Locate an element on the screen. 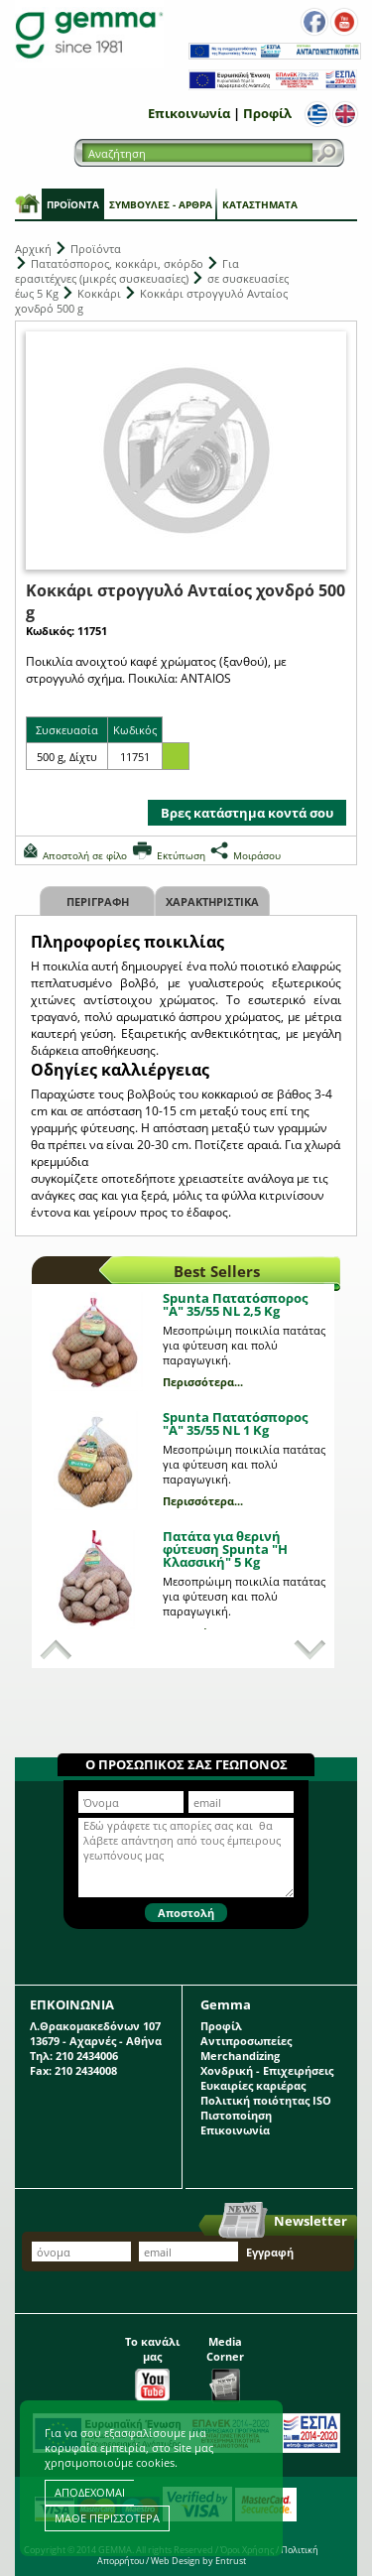 This screenshot has width=372, height=2576. Spunta Πατατόσπορος "A" 35/55 NL 2,5 Kg is located at coordinates (235, 1304).